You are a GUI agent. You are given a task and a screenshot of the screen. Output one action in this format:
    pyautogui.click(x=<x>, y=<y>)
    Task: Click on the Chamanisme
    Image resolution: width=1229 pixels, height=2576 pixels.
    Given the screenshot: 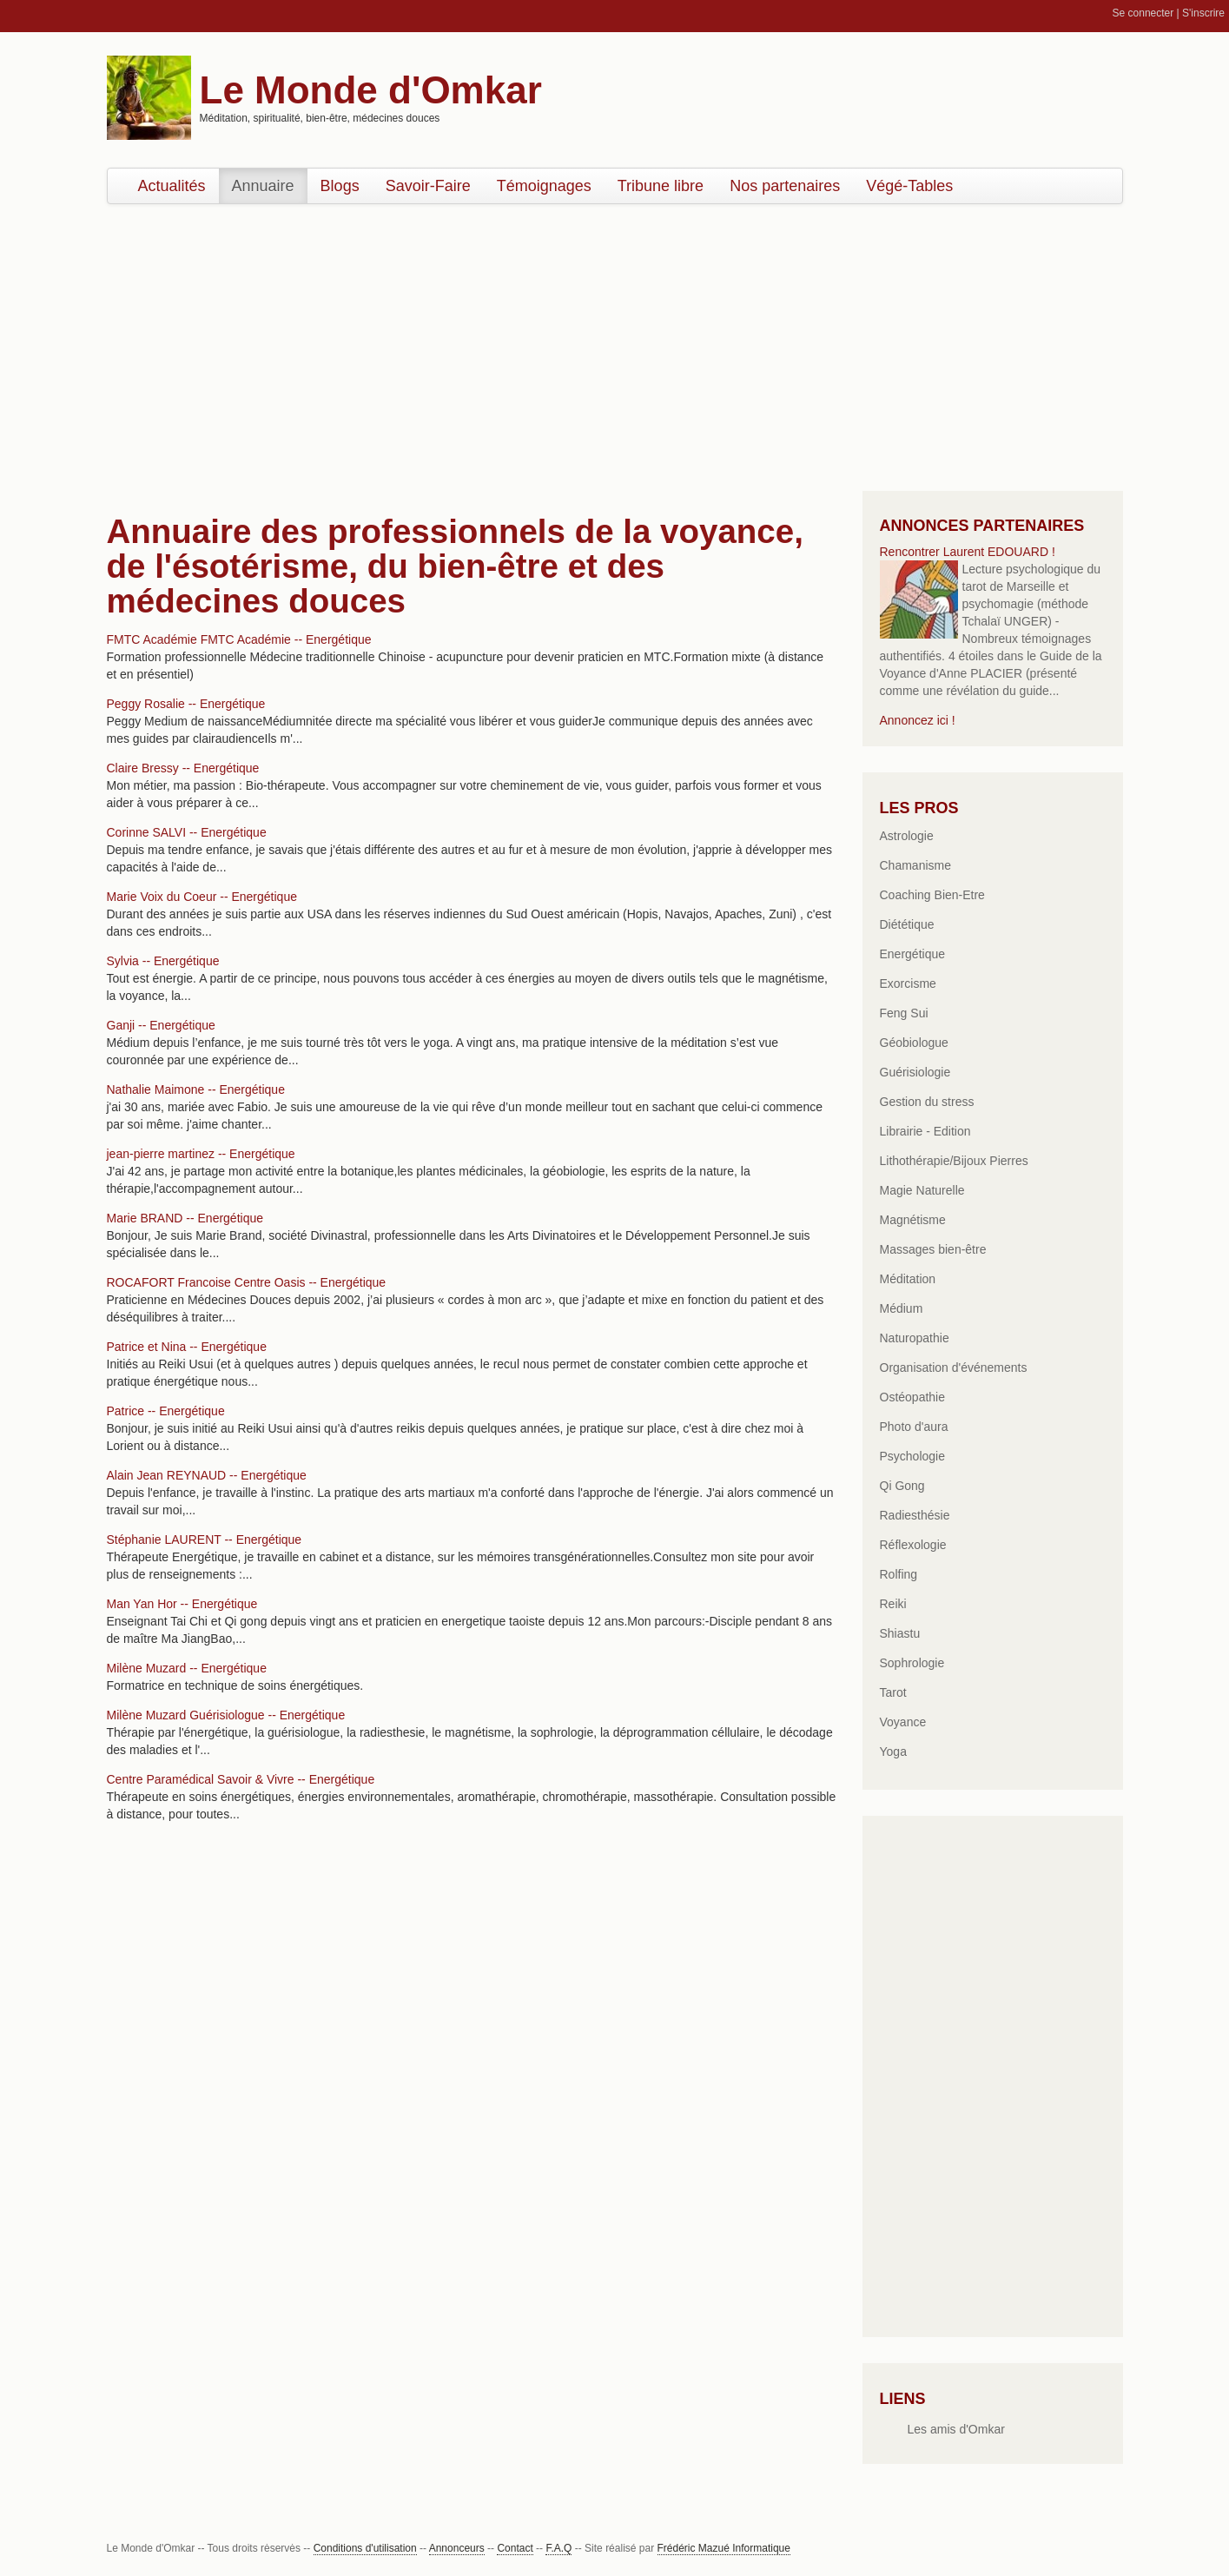 What is the action you would take?
    pyautogui.click(x=915, y=865)
    